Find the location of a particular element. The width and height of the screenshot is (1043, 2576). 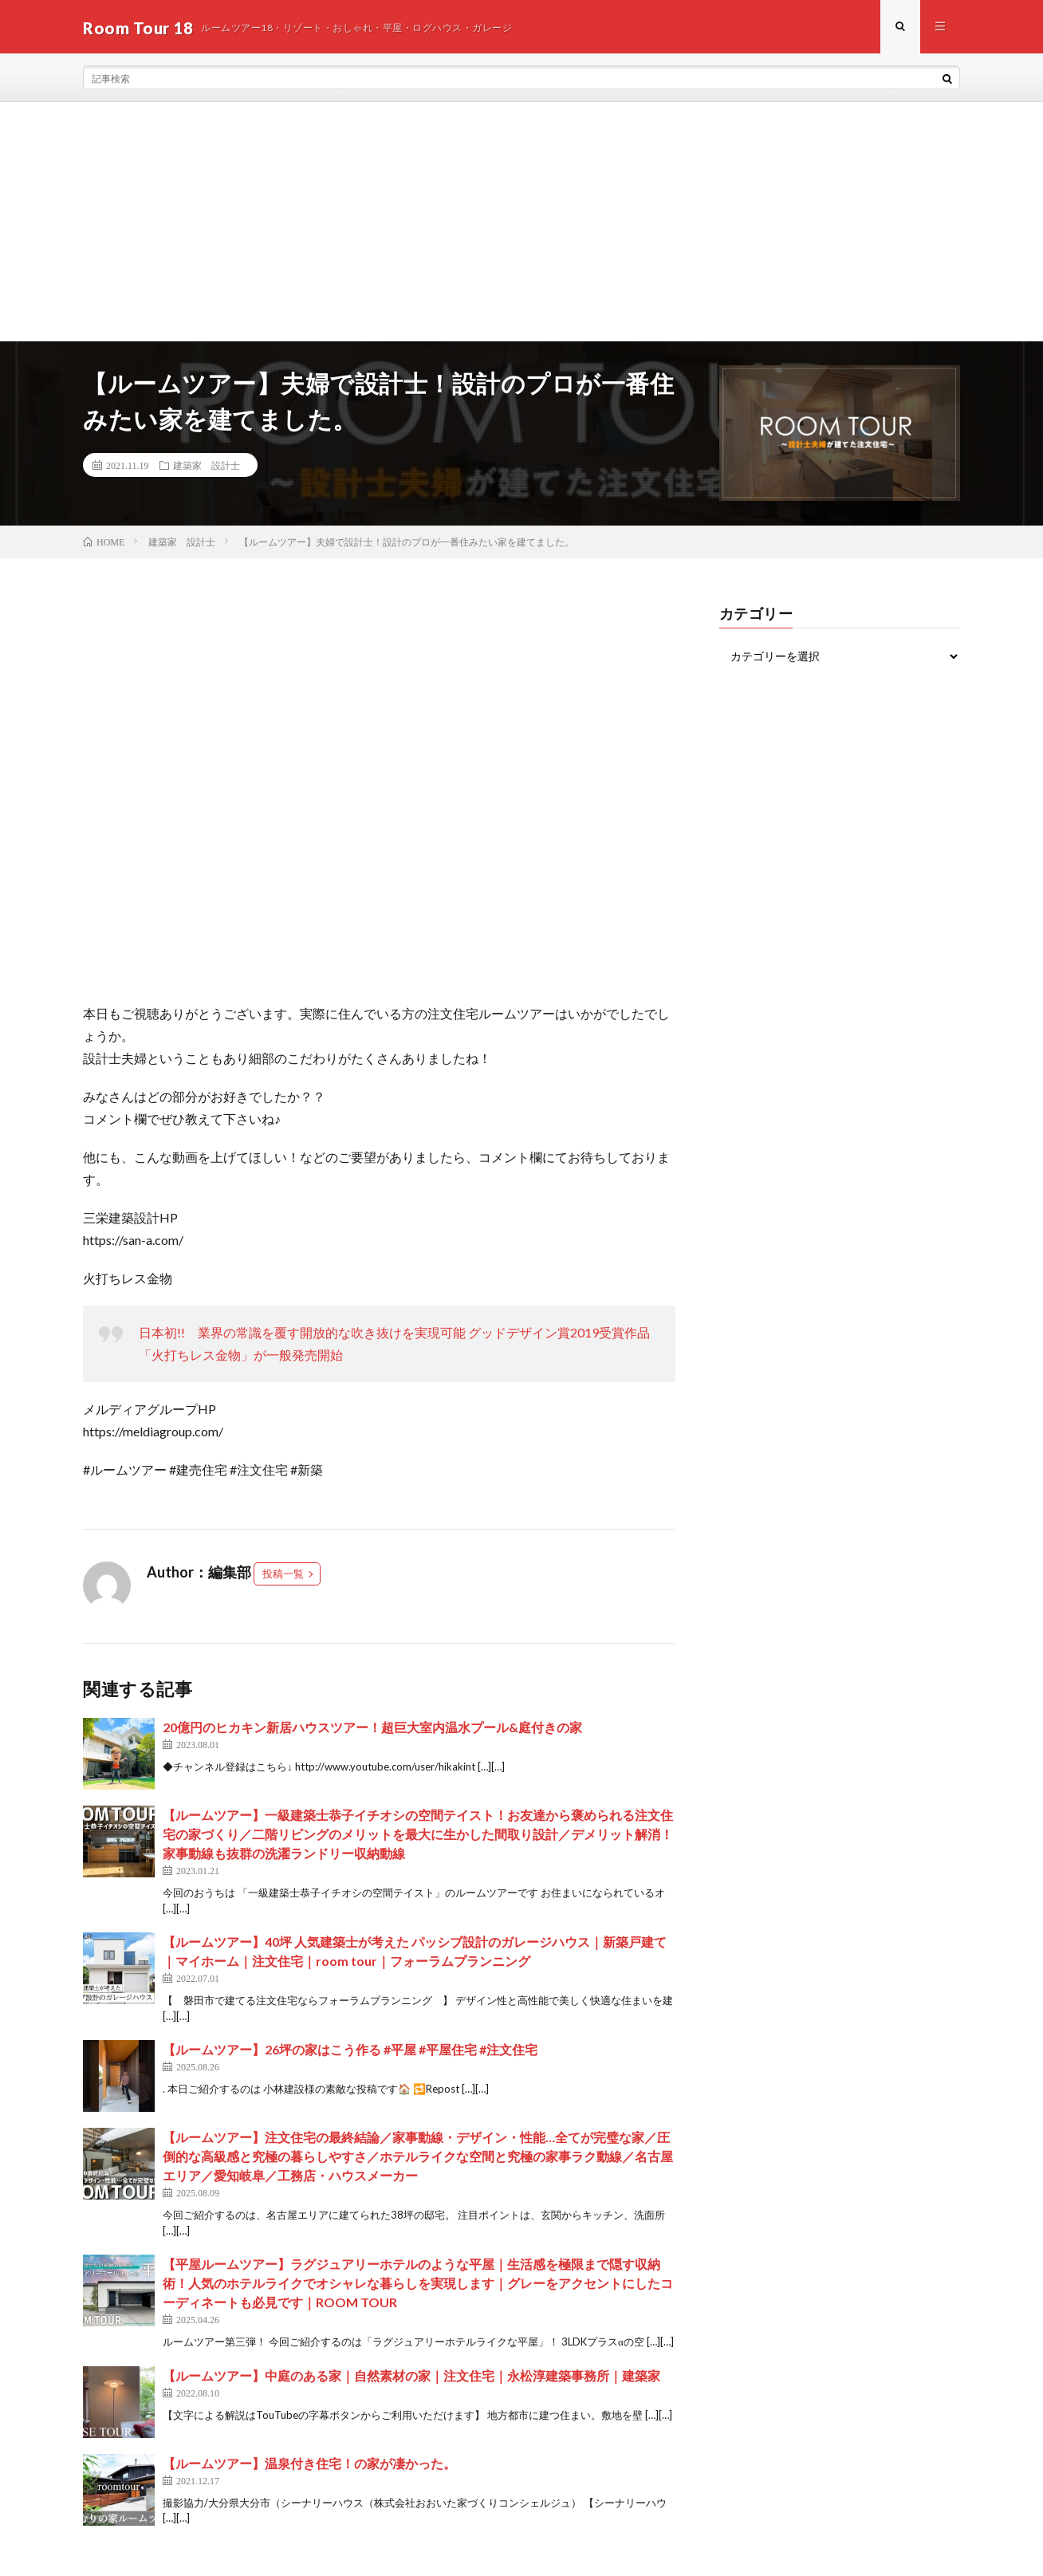

【ルームツアー】注文住宅の最終結論／家事動線・デザイン・性能…全てが完璧な家／圧倒的な高級感と究極の暮らしやすさ／ホテルライクな空間と究極の家事ラク動線／名古屋エリア／愛知岐阜／工務店・ハウスメーカー is located at coordinates (418, 2158).